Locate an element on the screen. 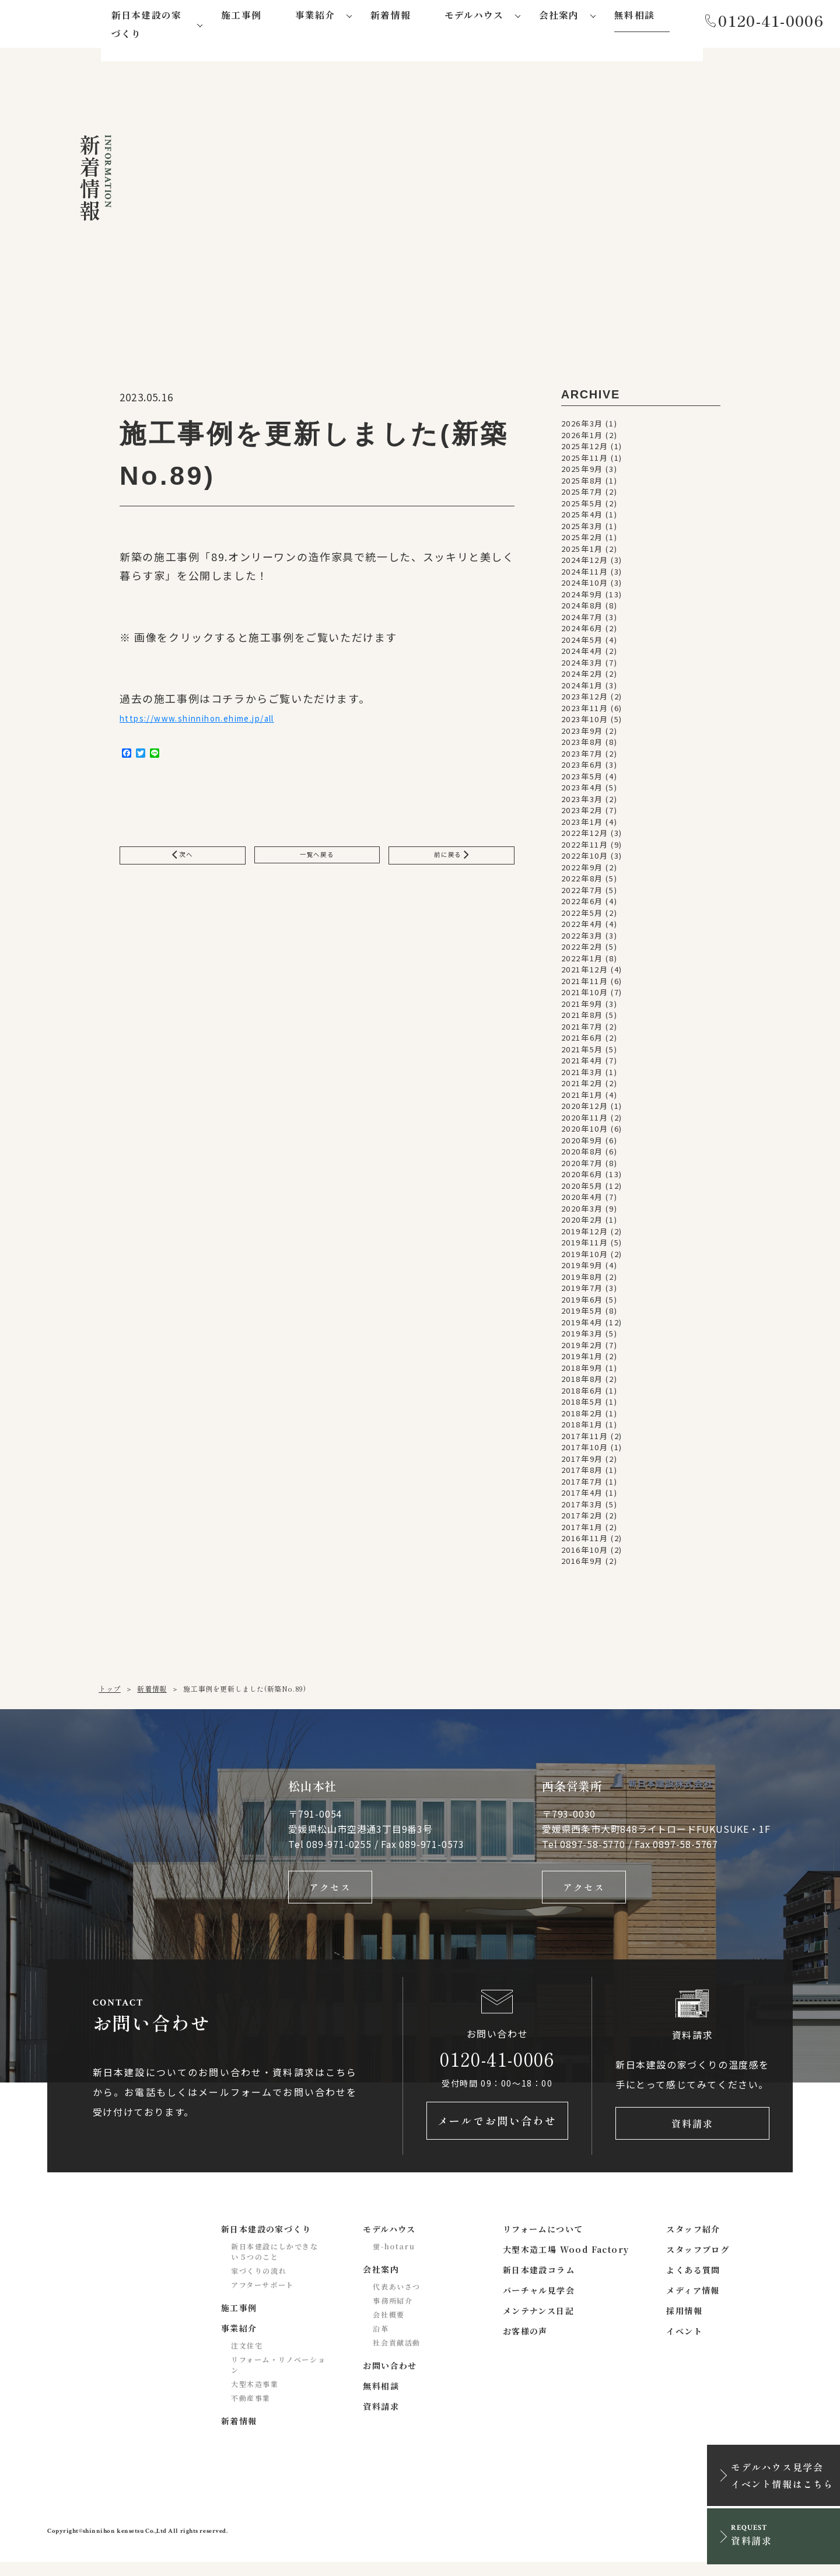 The width and height of the screenshot is (840, 2576). 2023年12月 is located at coordinates (584, 700).